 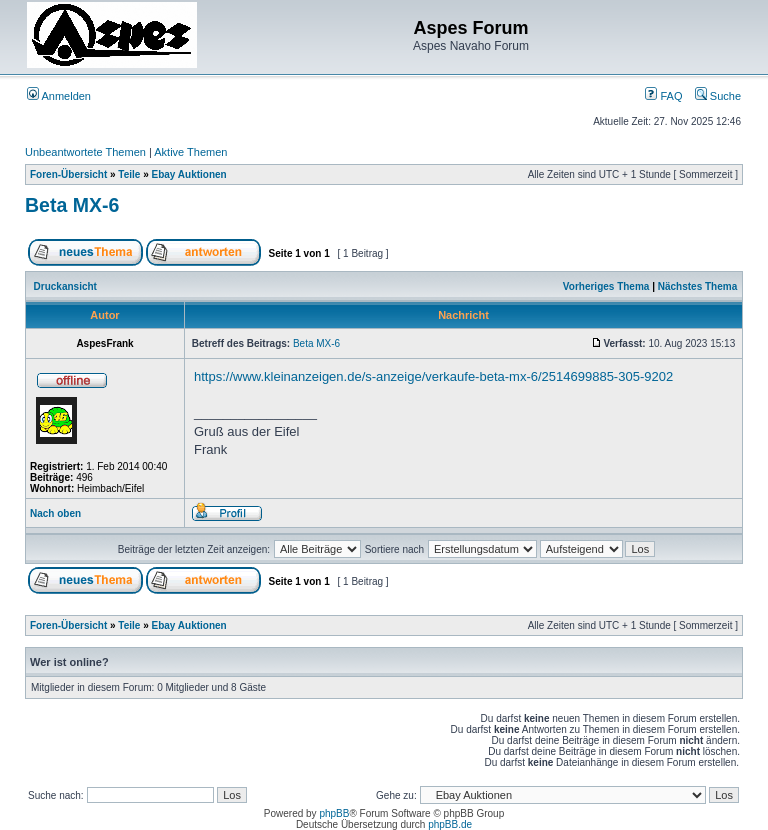 What do you see at coordinates (59, 96) in the screenshot?
I see `Anmelden` at bounding box center [59, 96].